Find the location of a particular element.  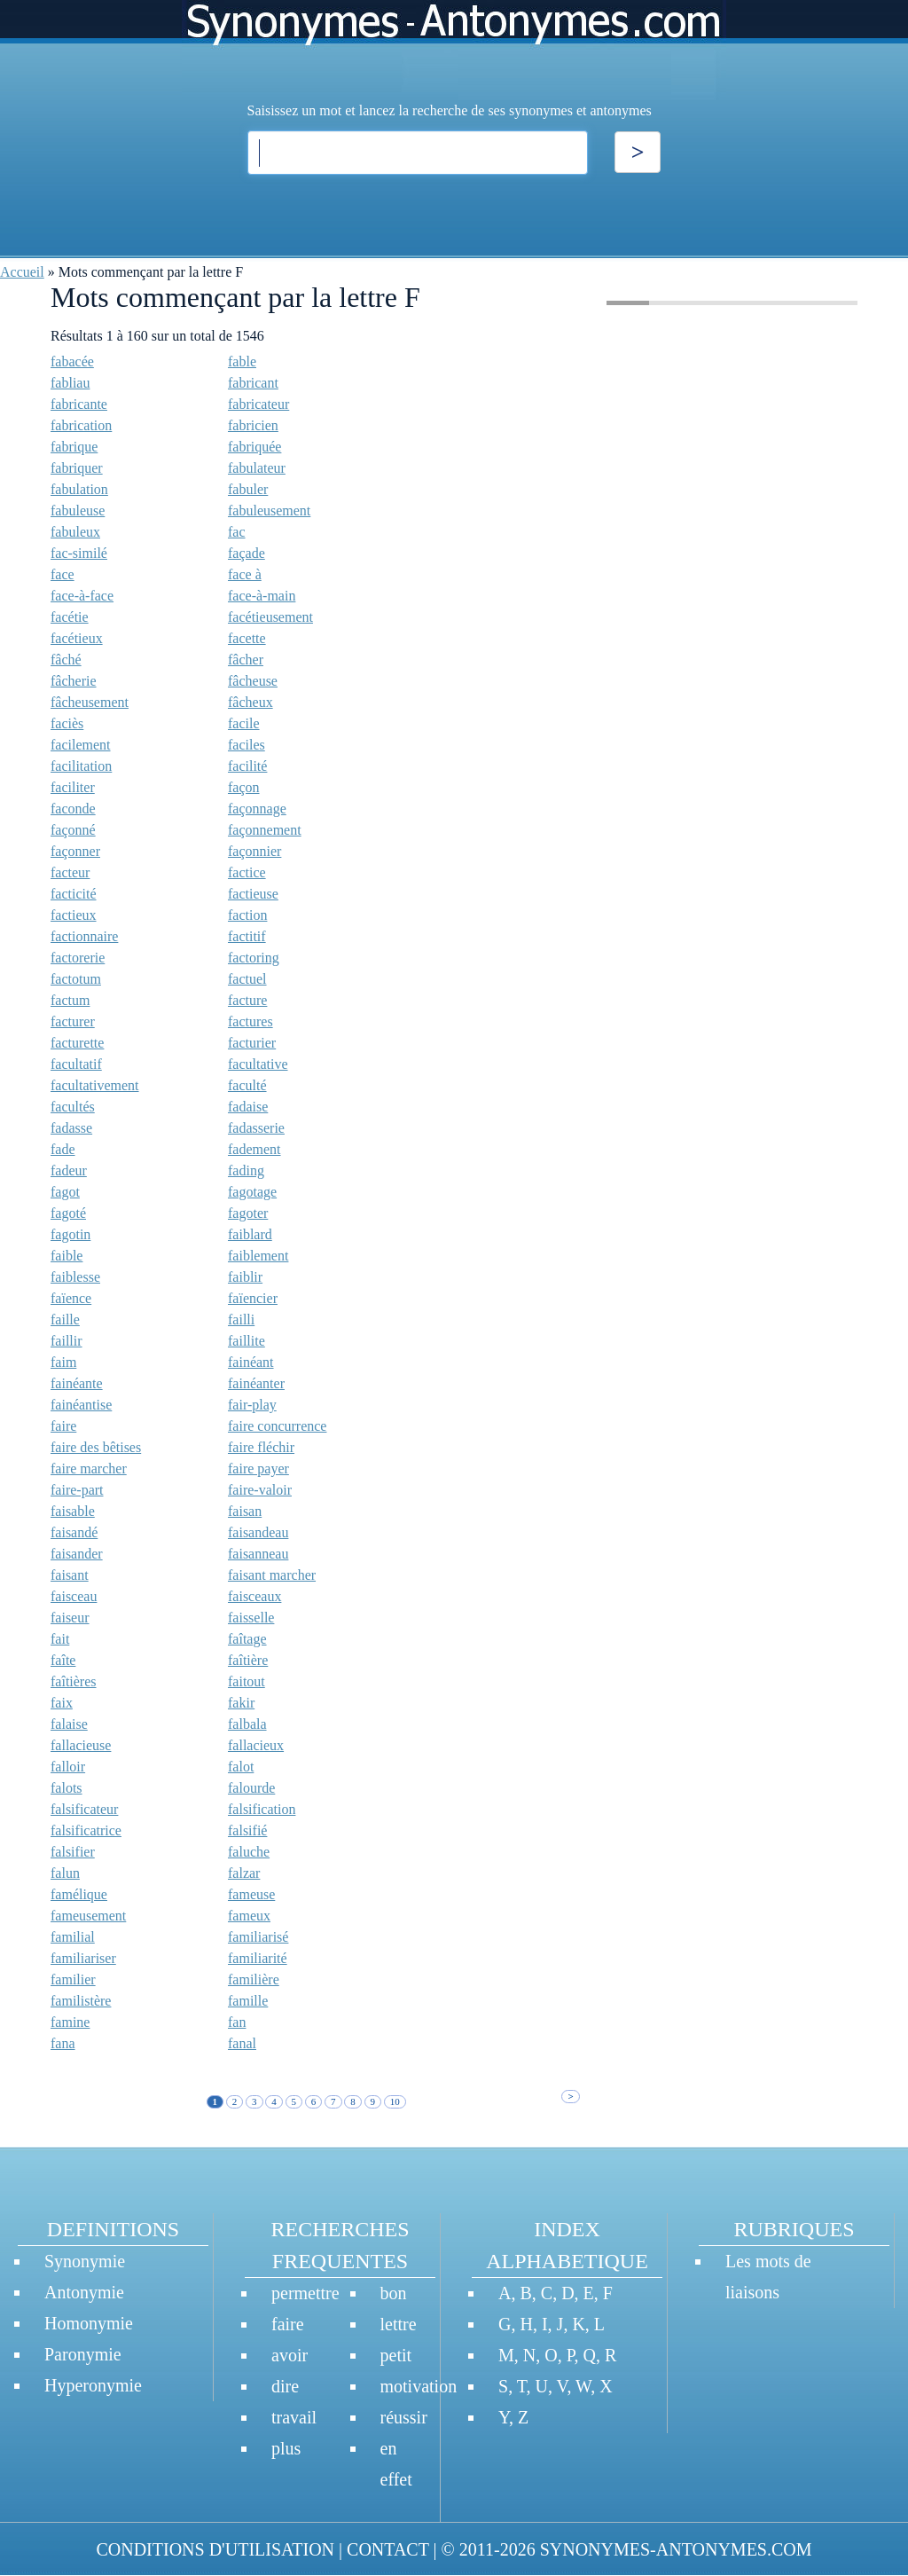

facturer is located at coordinates (73, 1021).